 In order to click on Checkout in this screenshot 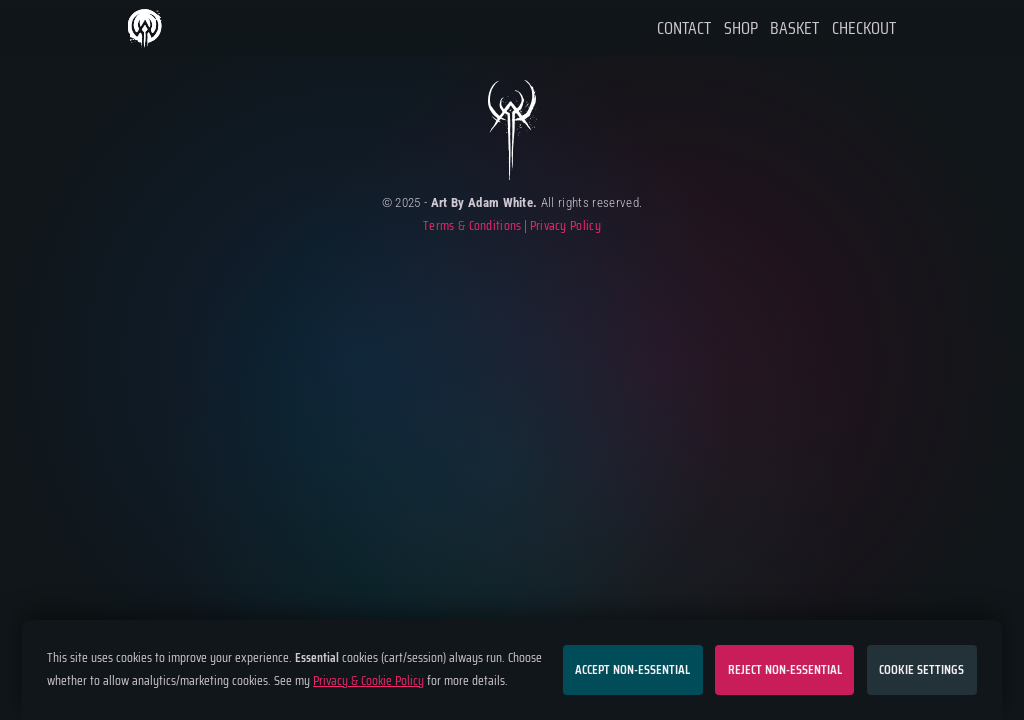, I will do `click(864, 28)`.